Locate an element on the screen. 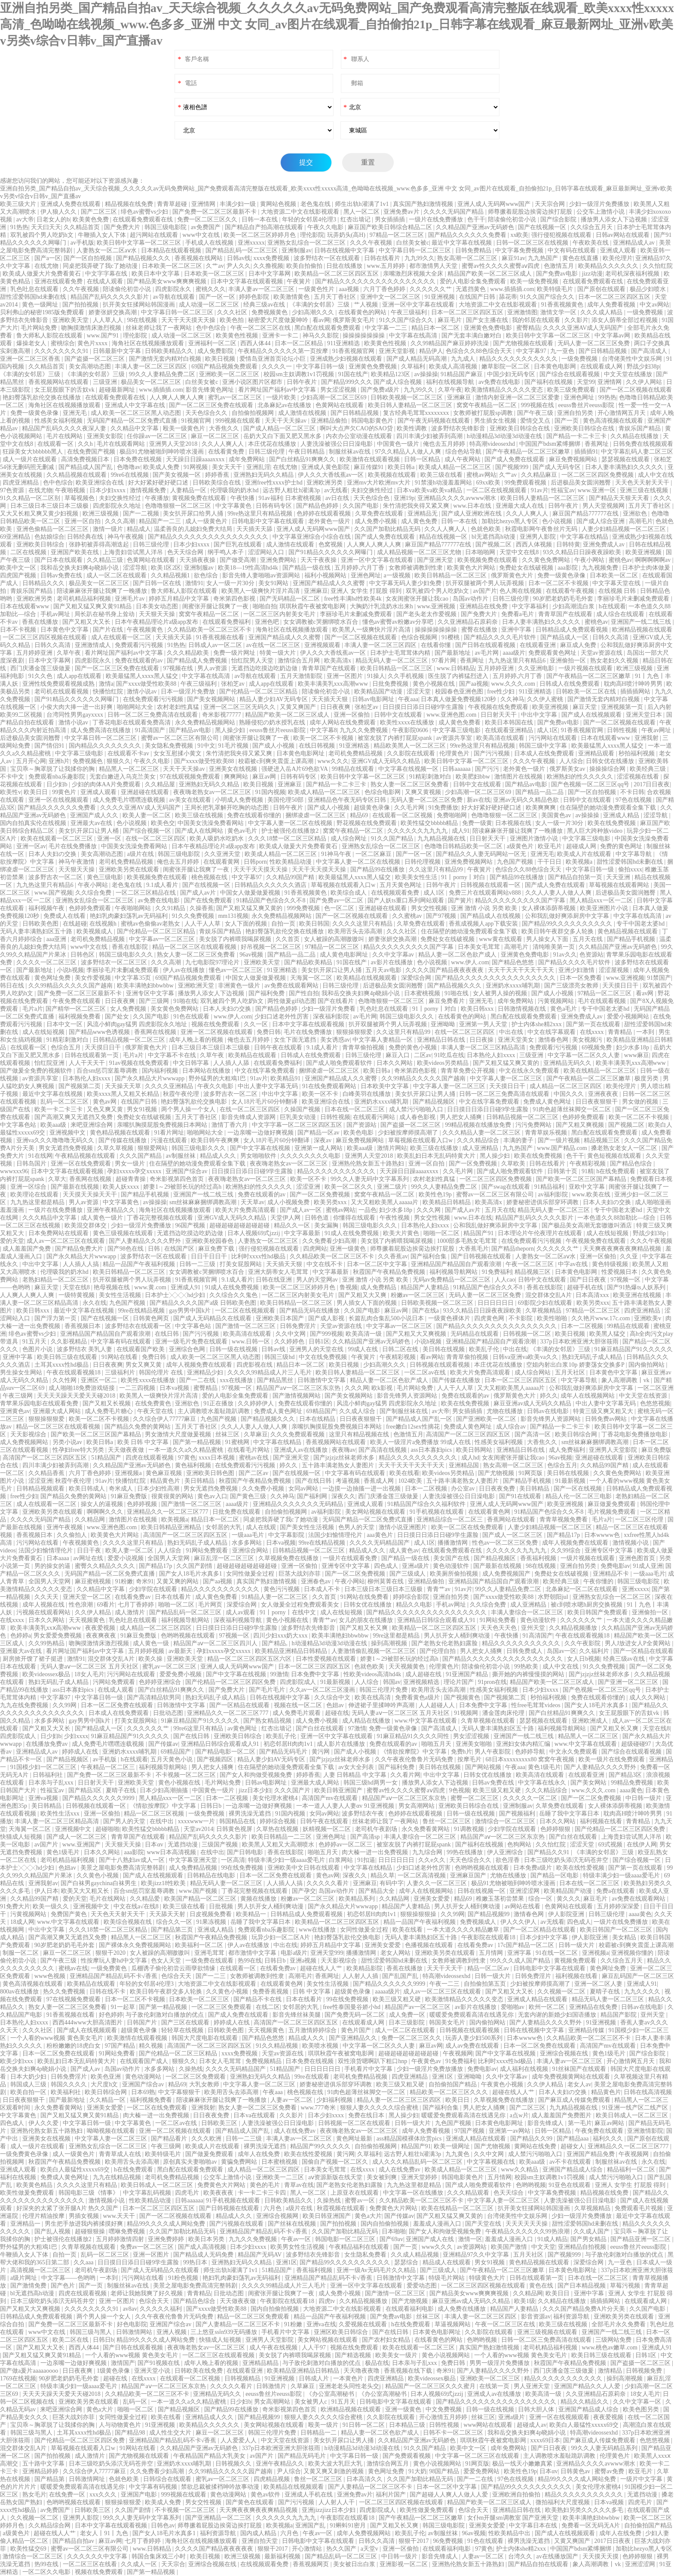 This screenshot has width=674, height=2576. 国产美女视频一区 is located at coordinates (177, 475).